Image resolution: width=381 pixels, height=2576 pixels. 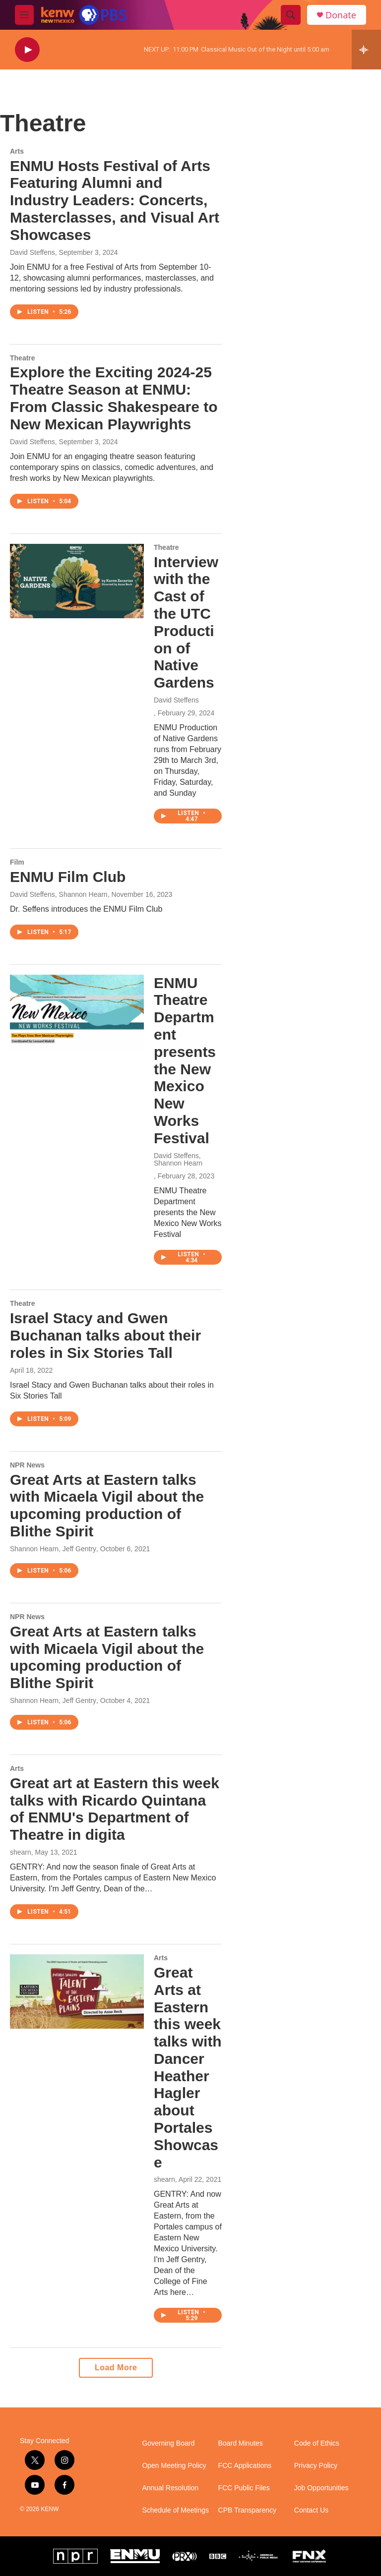 What do you see at coordinates (24, 15) in the screenshot?
I see `[hamburger-menu-open]` at bounding box center [24, 15].